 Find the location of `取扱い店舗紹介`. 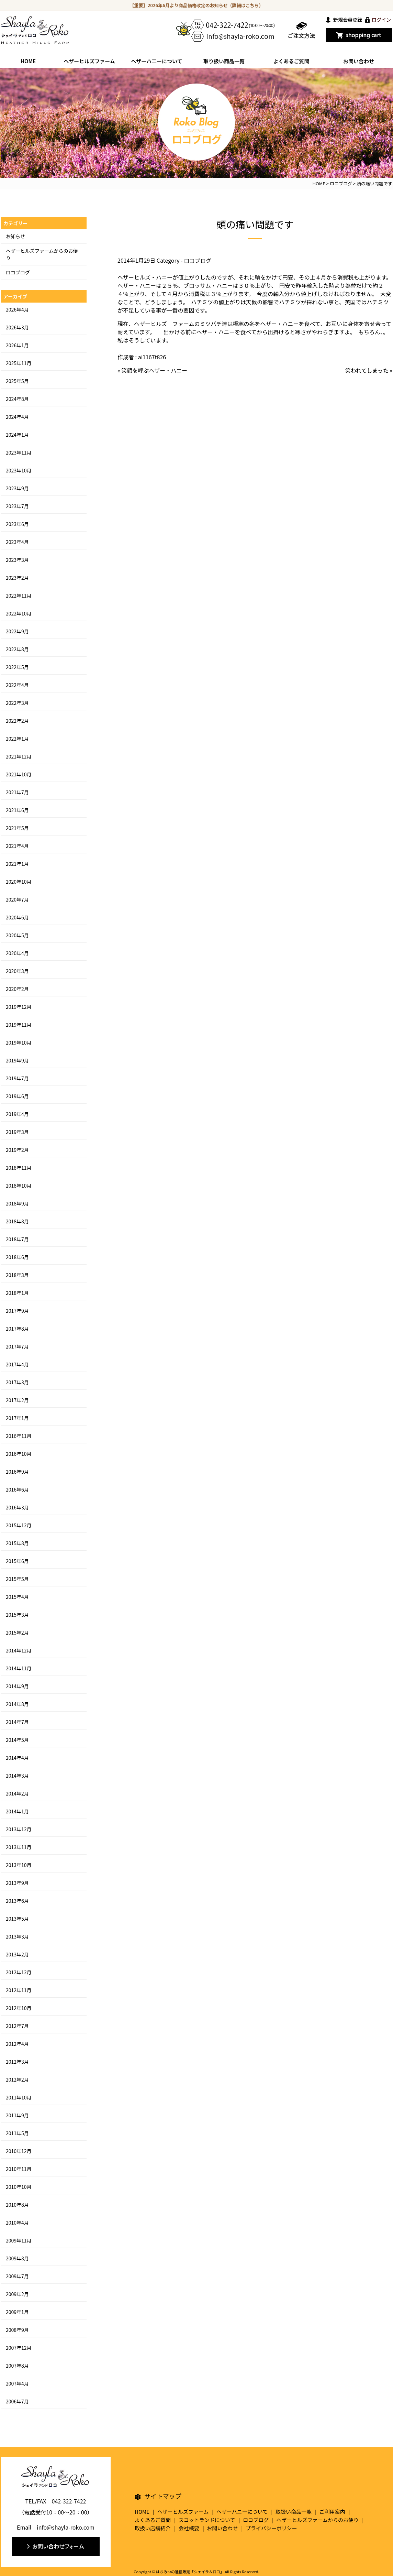

取扱い店舗紹介 is located at coordinates (153, 2528).